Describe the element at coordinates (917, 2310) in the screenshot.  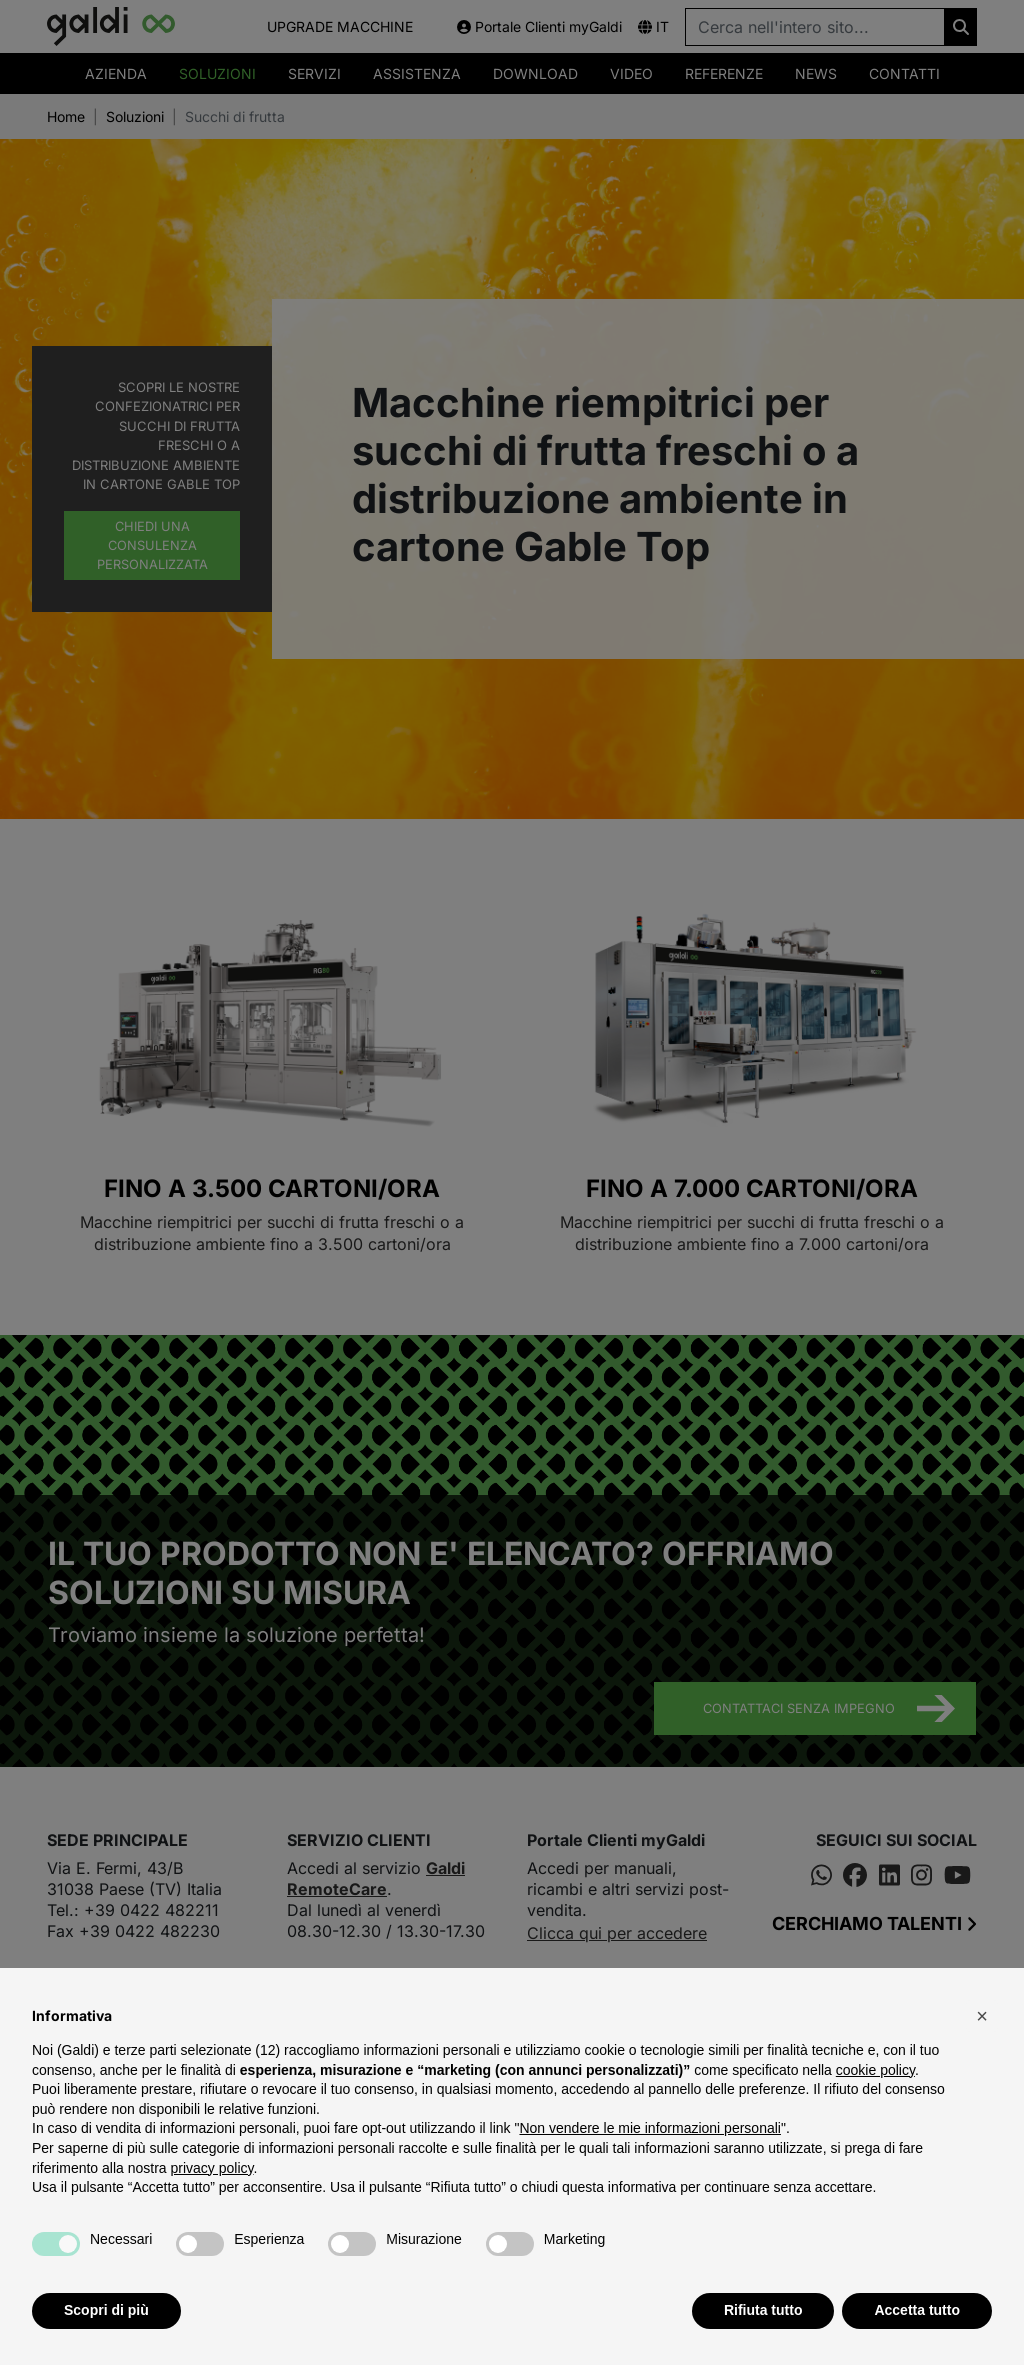
I see `Accetta tutto [button]` at that location.